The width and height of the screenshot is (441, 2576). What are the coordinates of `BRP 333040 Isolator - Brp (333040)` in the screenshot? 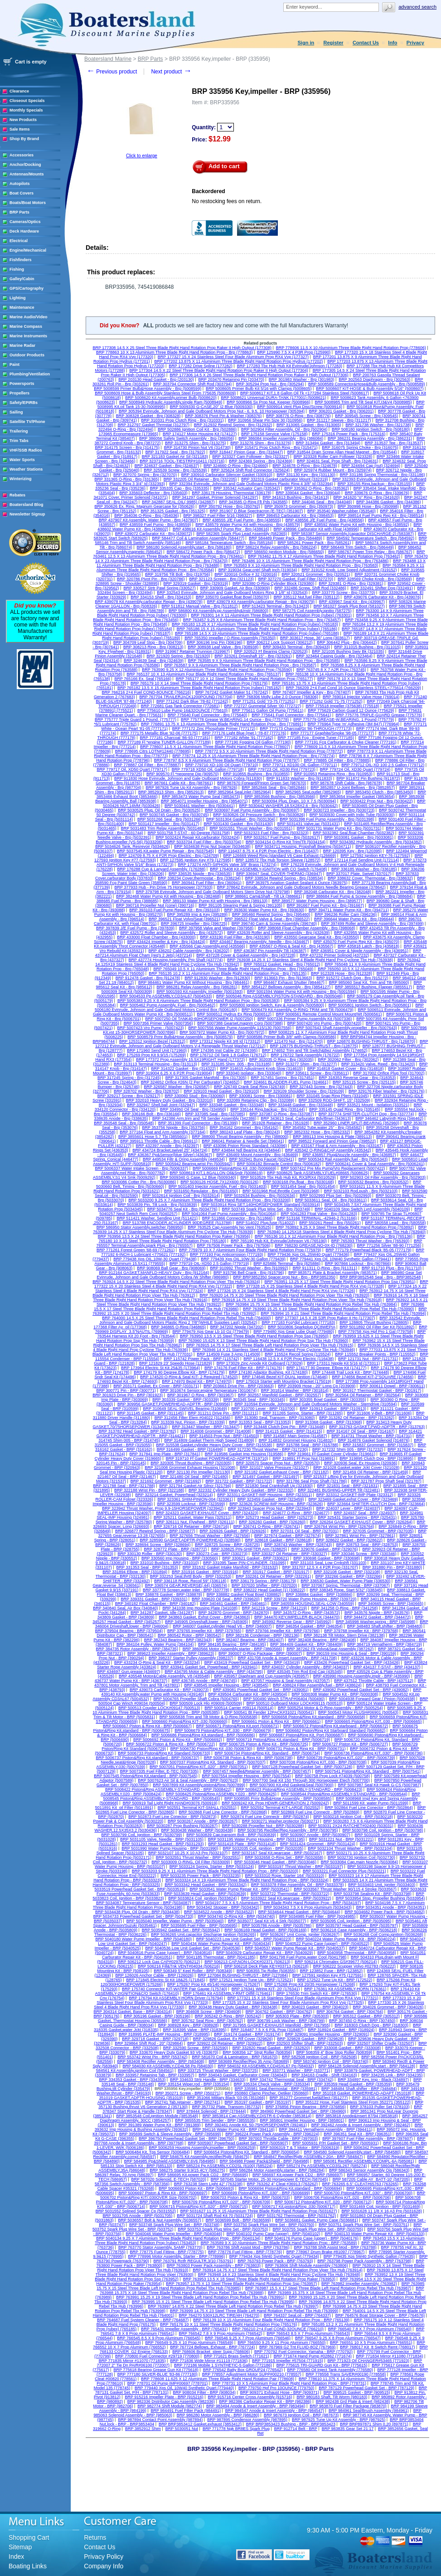 It's located at (248, 1073).